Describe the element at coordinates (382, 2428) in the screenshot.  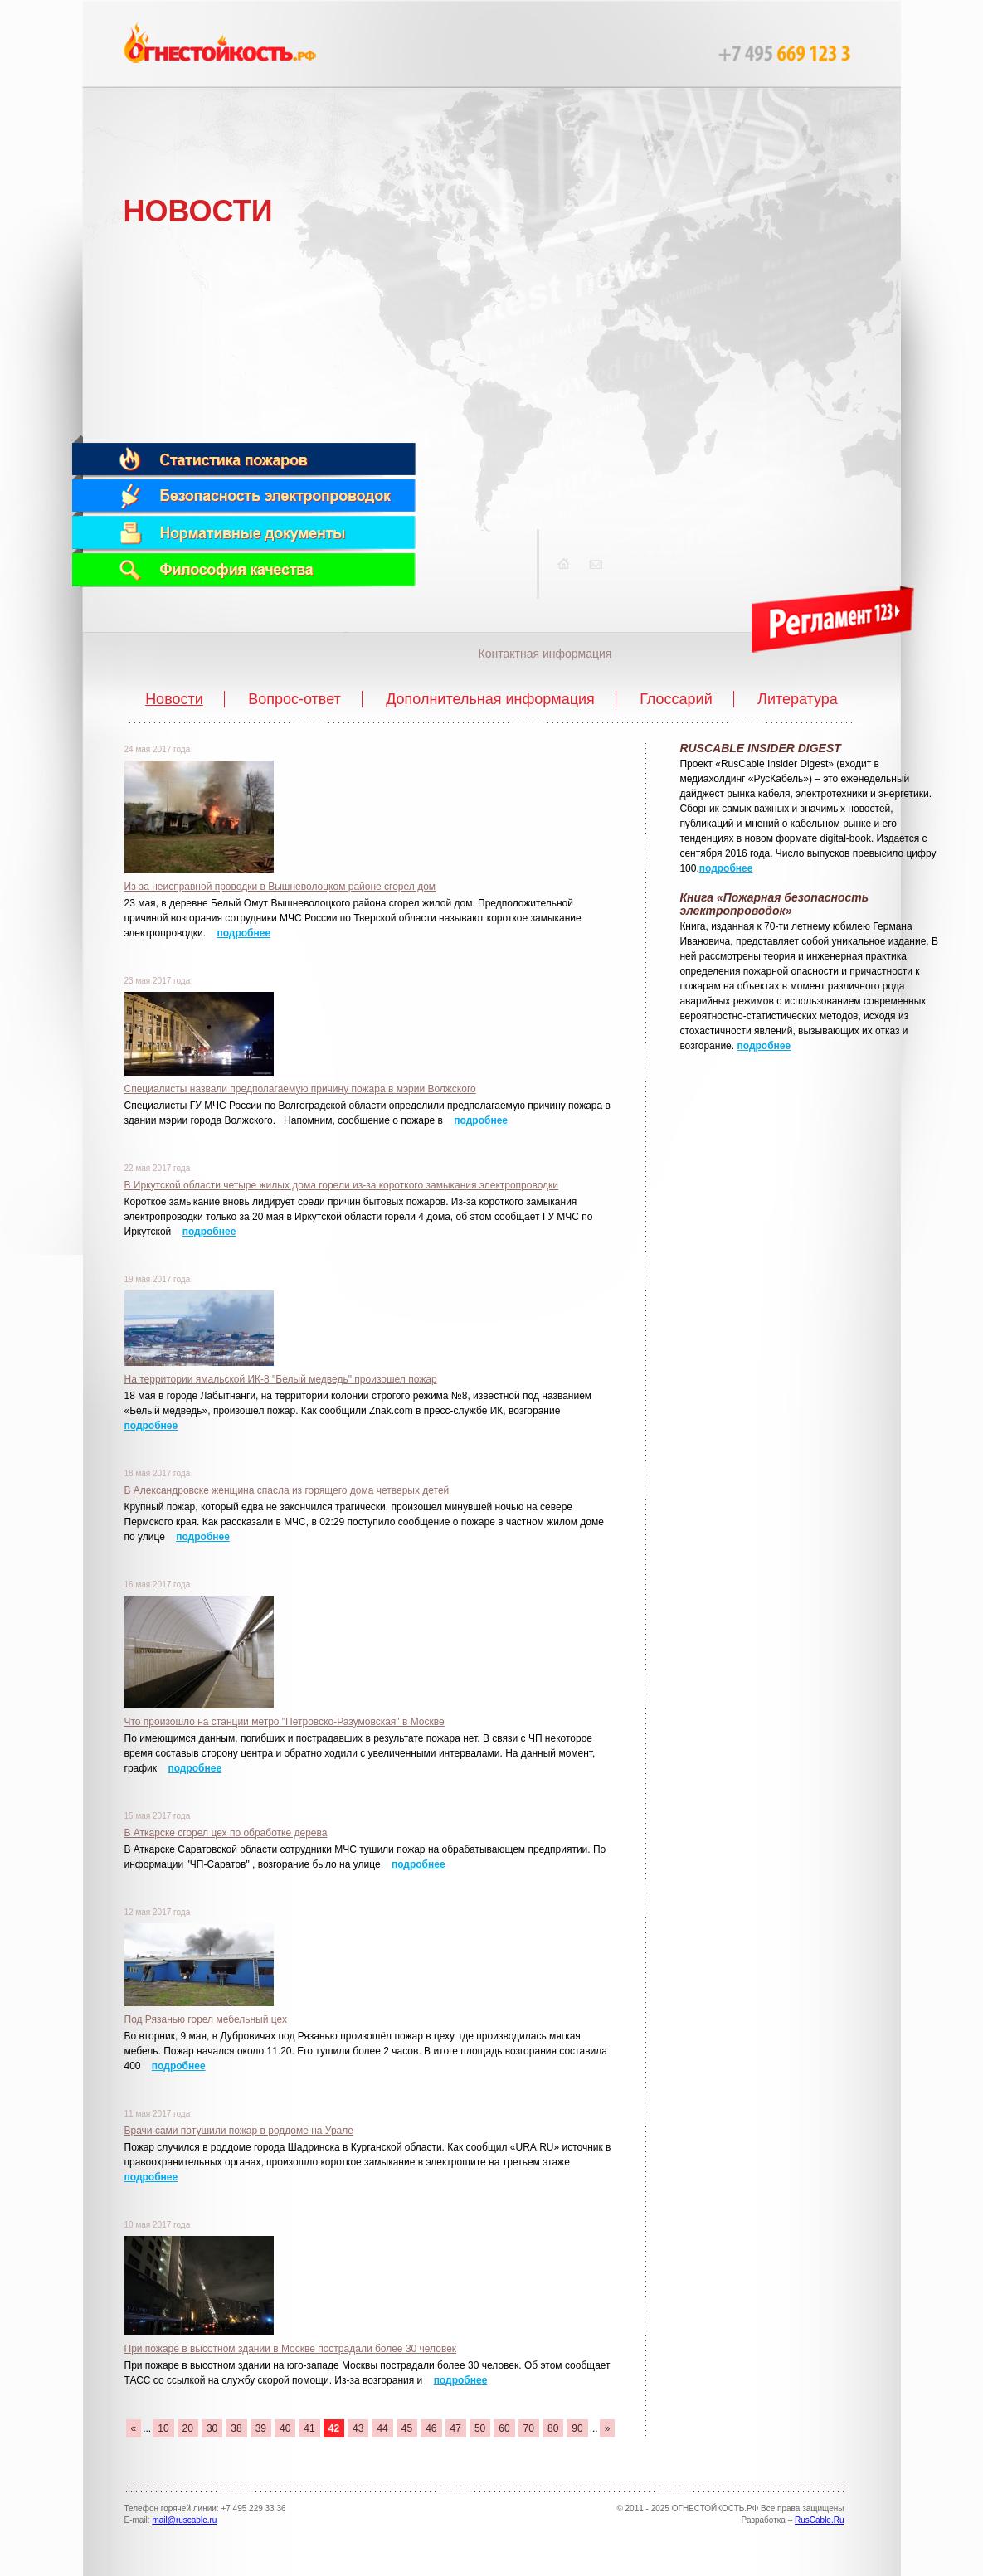
I see `44` at that location.